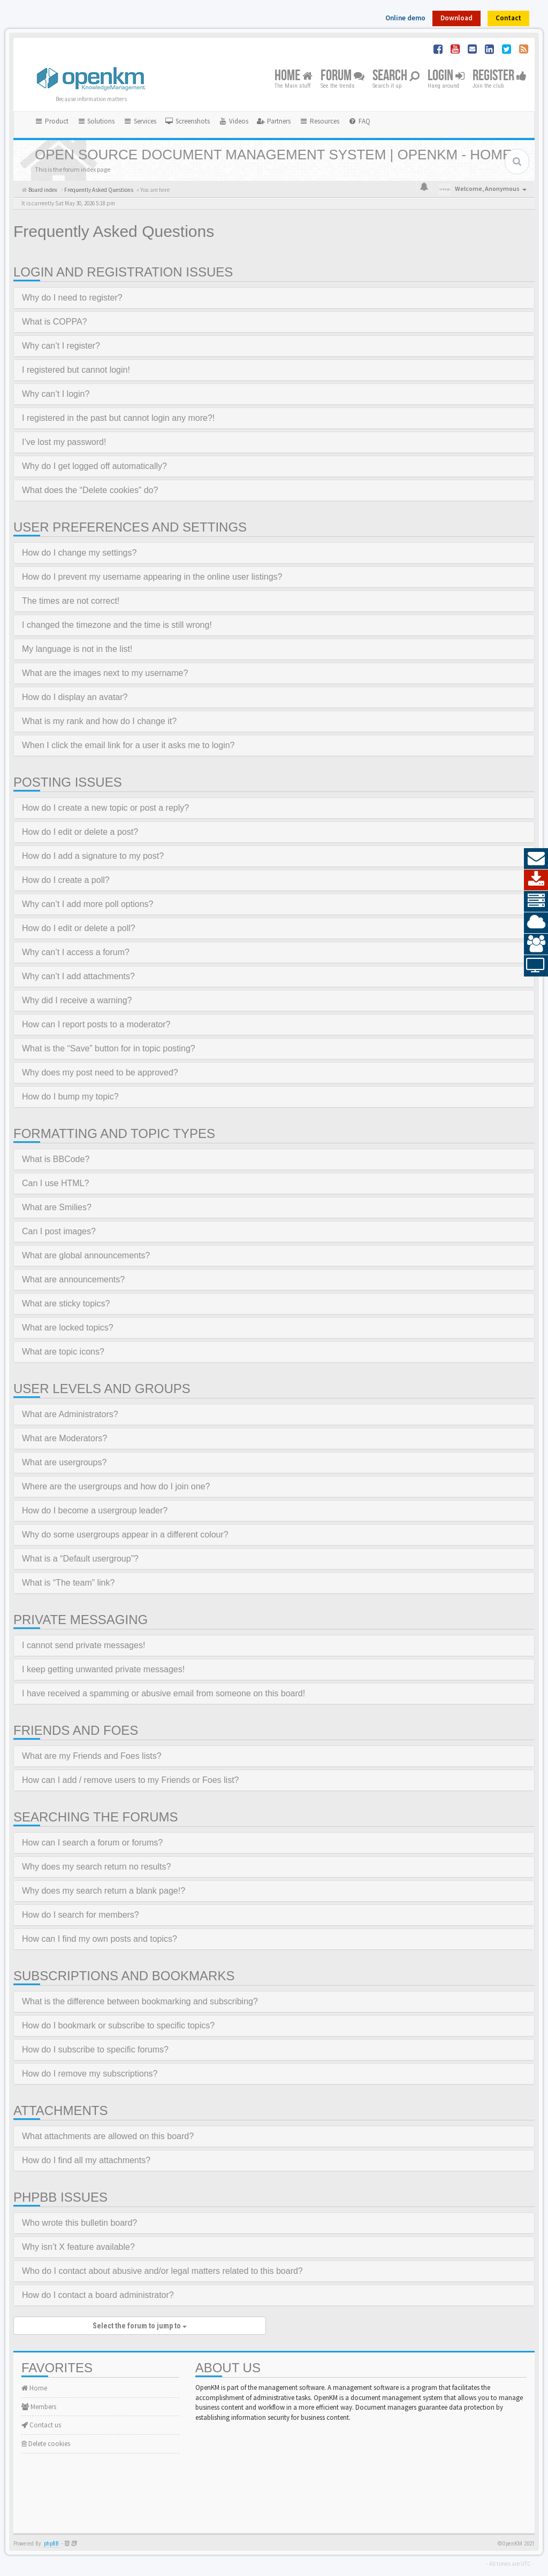 Image resolution: width=548 pixels, height=2576 pixels. What do you see at coordinates (76, 952) in the screenshot?
I see `Why can’t I access a forum?` at bounding box center [76, 952].